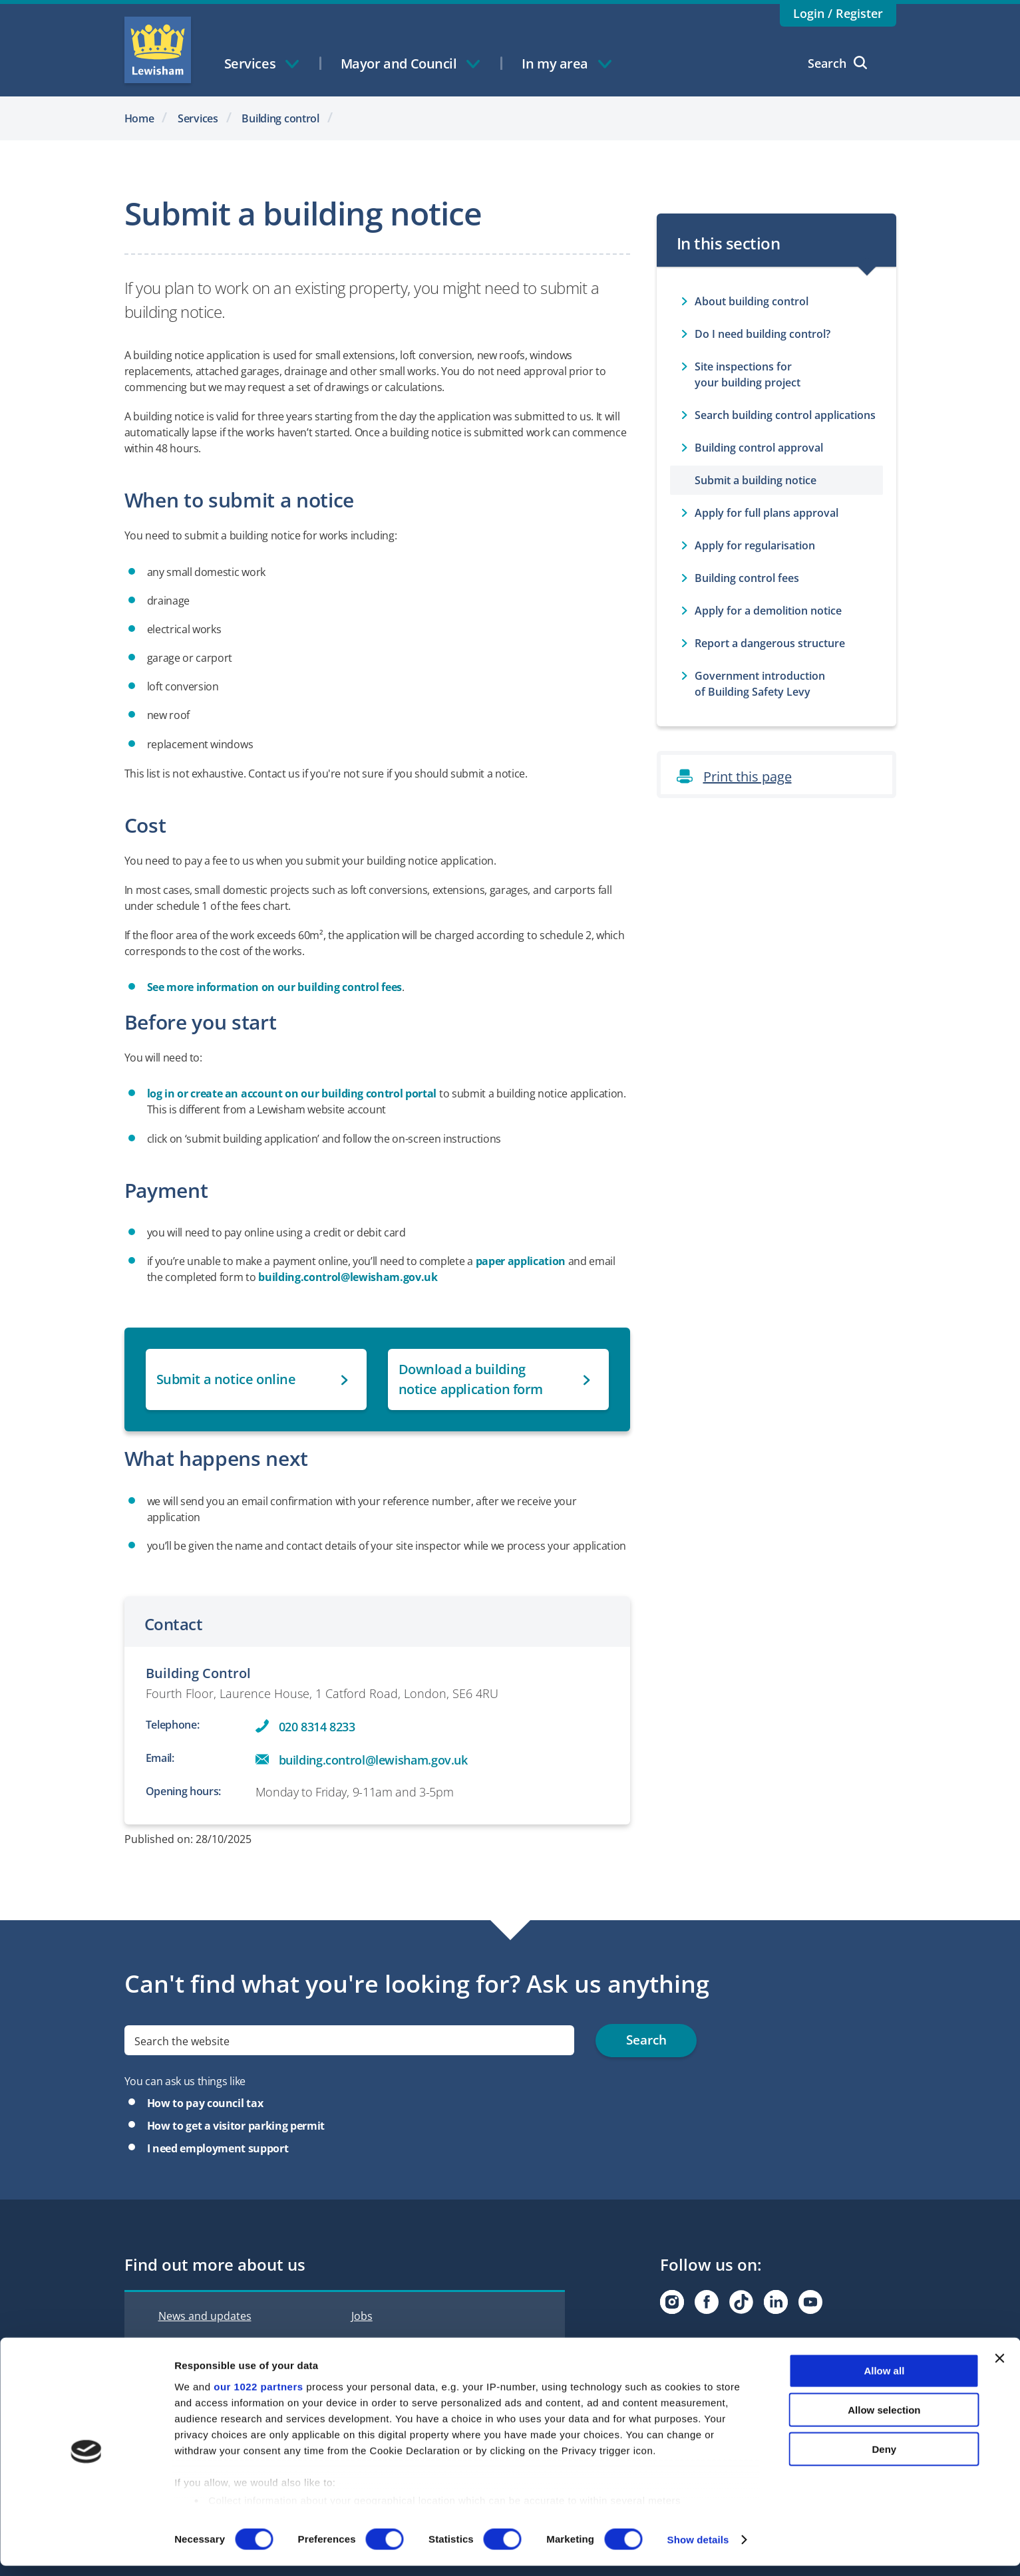  What do you see at coordinates (258, 2396) in the screenshot?
I see `our 1022 partners` at bounding box center [258, 2396].